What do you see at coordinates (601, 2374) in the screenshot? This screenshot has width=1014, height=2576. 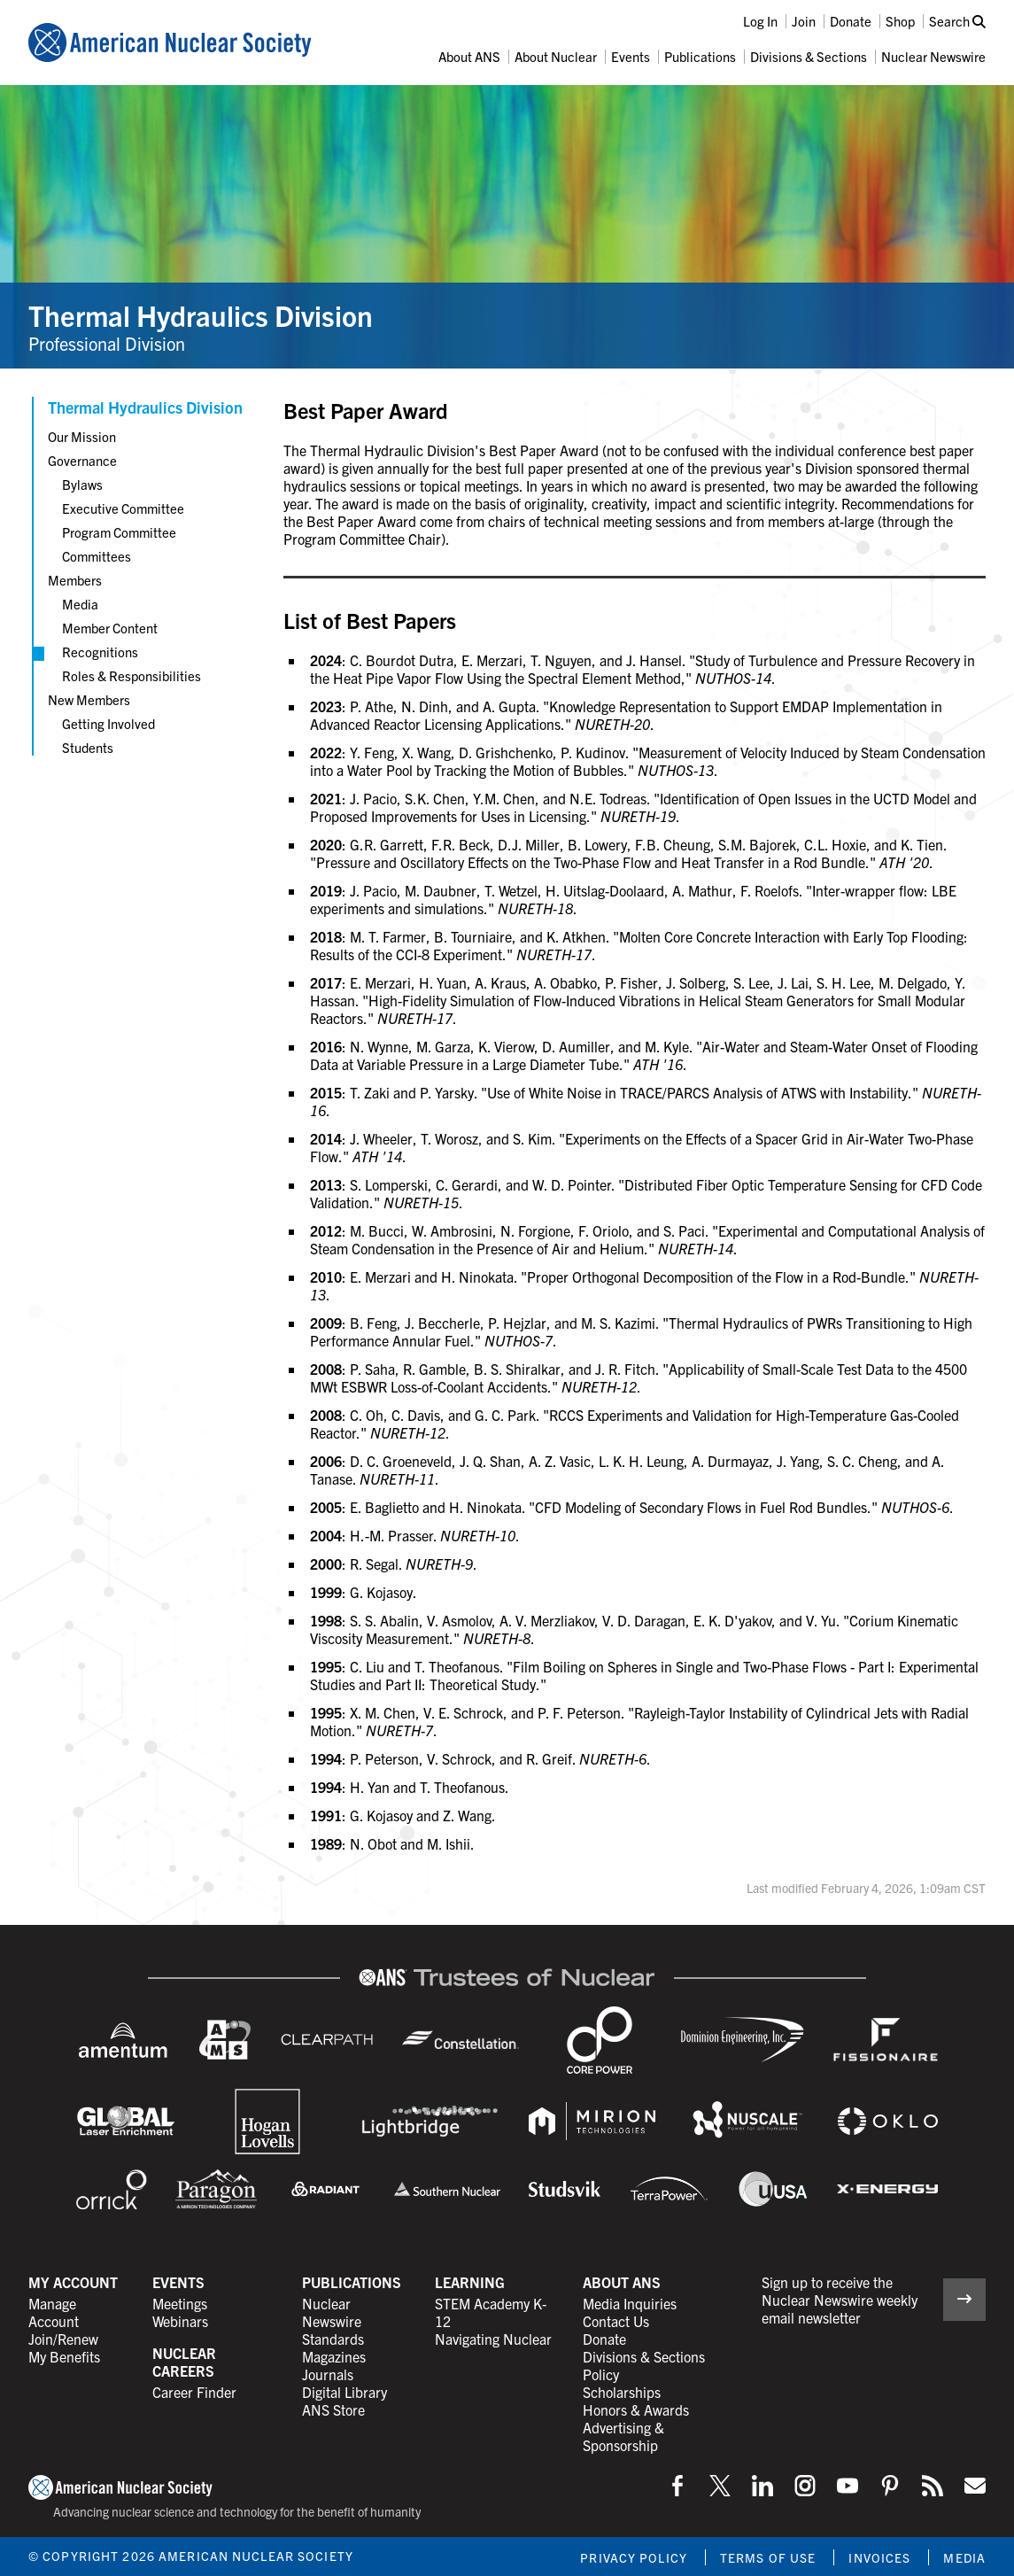 I see `Policy` at bounding box center [601, 2374].